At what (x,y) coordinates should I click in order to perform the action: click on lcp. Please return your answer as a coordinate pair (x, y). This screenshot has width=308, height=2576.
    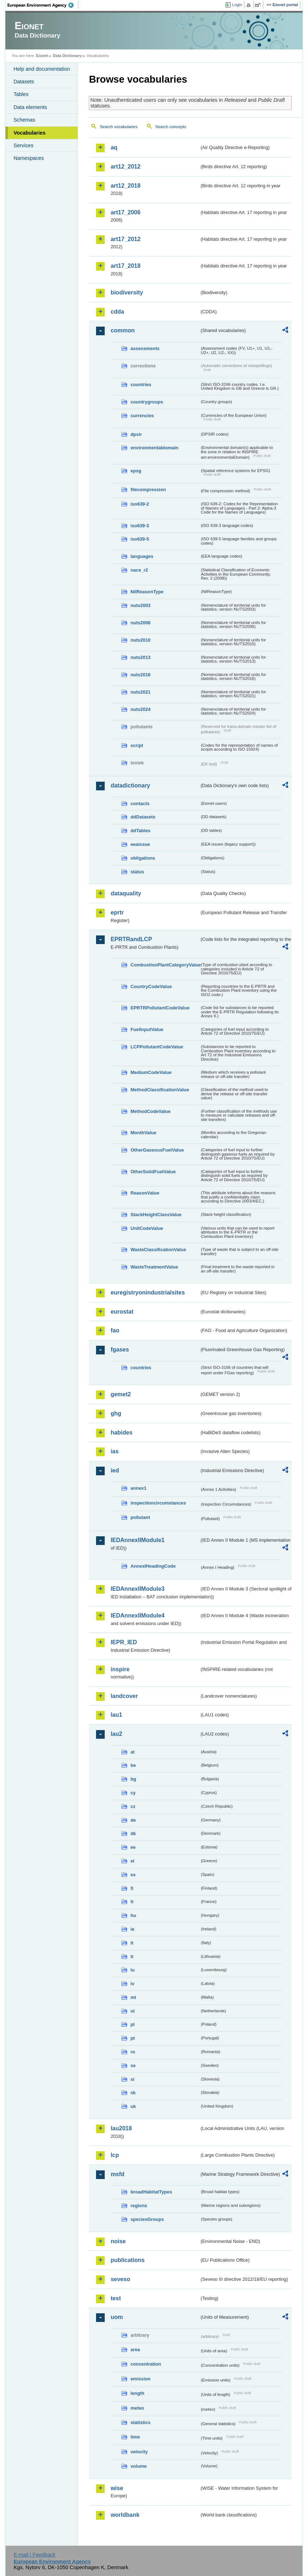
    Looking at the image, I should click on (114, 2155).